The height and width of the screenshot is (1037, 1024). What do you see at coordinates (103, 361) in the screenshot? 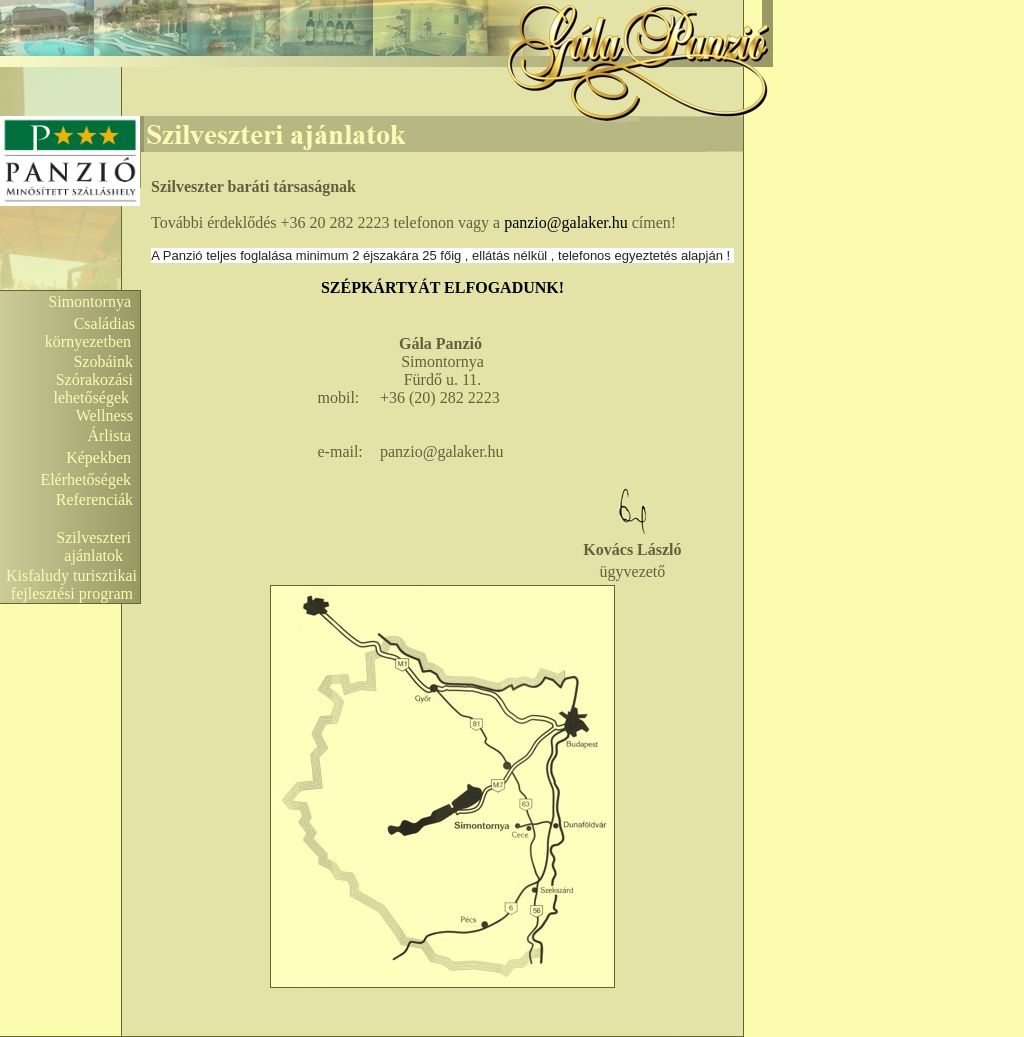
I see `Szobáink` at bounding box center [103, 361].